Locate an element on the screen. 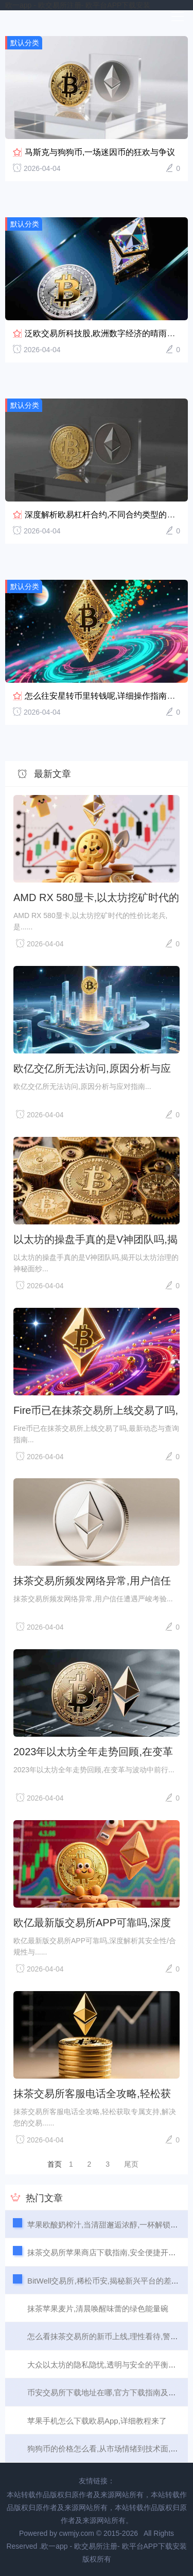  怎么往安星转币里转钱呢,详细操作指南来了 is located at coordinates (104, 695).